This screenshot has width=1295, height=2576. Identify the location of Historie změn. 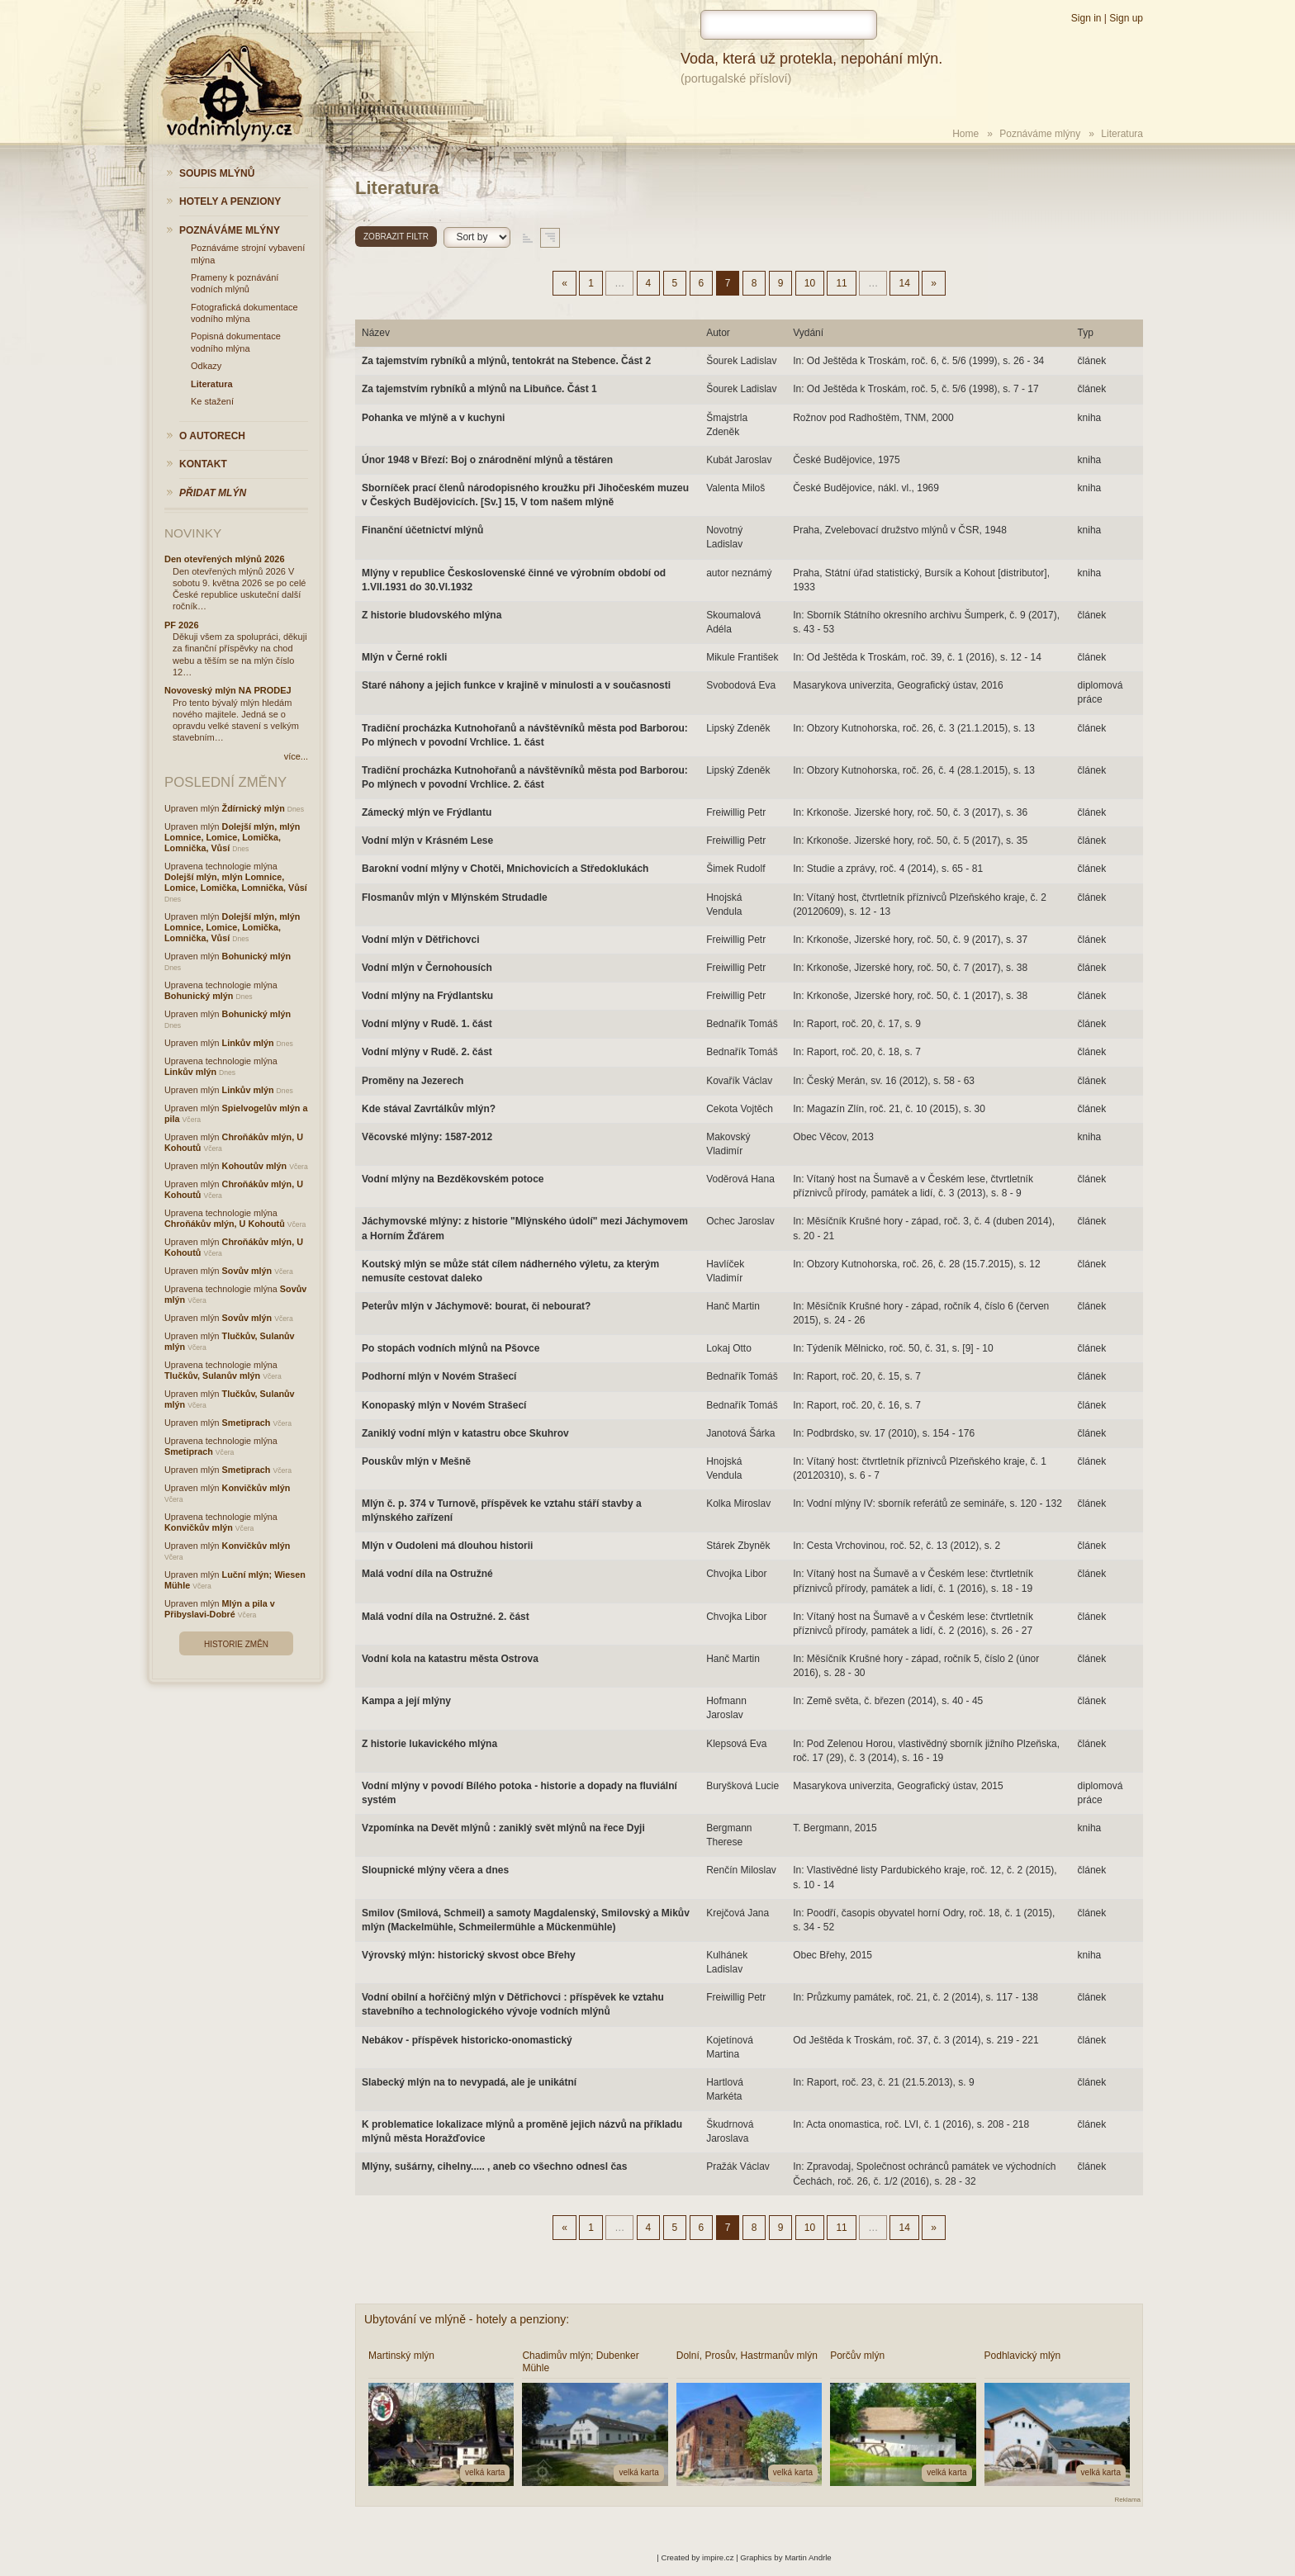
(236, 1644).